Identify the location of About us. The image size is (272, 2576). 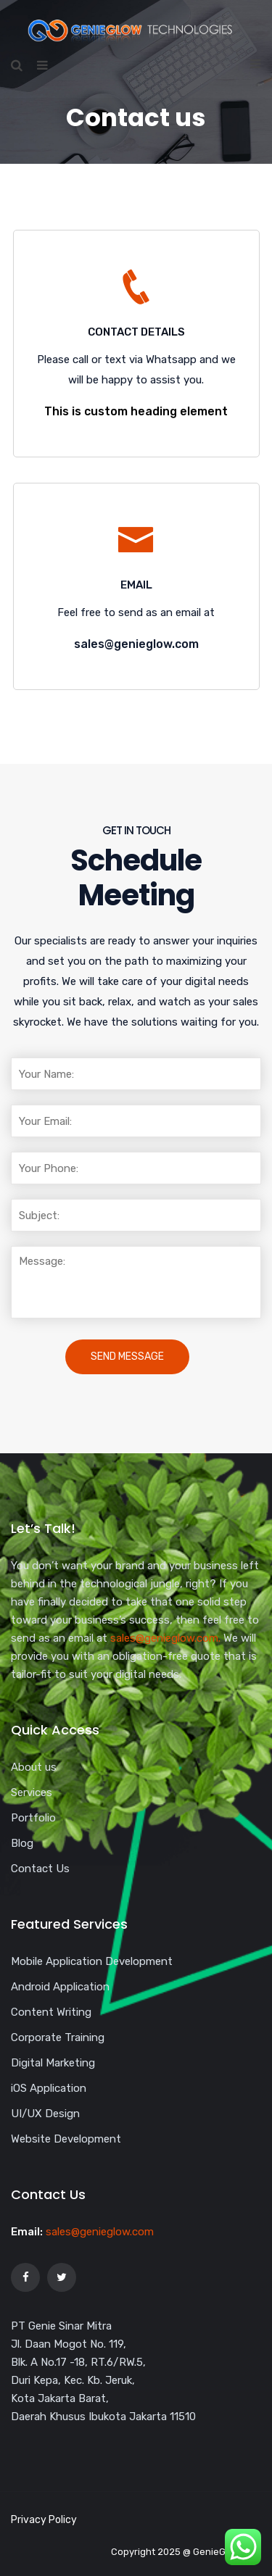
(34, 1767).